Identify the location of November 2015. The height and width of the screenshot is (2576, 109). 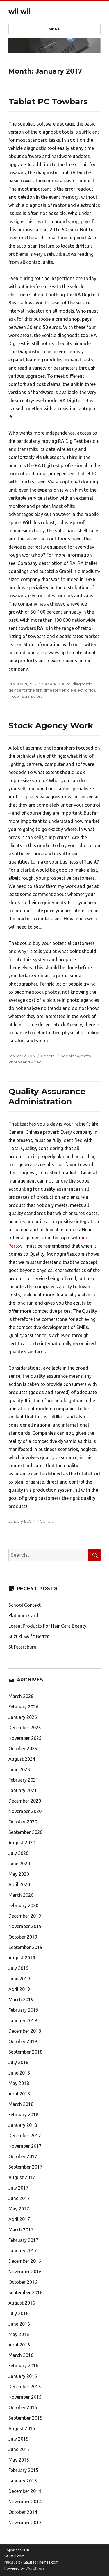
(25, 2397).